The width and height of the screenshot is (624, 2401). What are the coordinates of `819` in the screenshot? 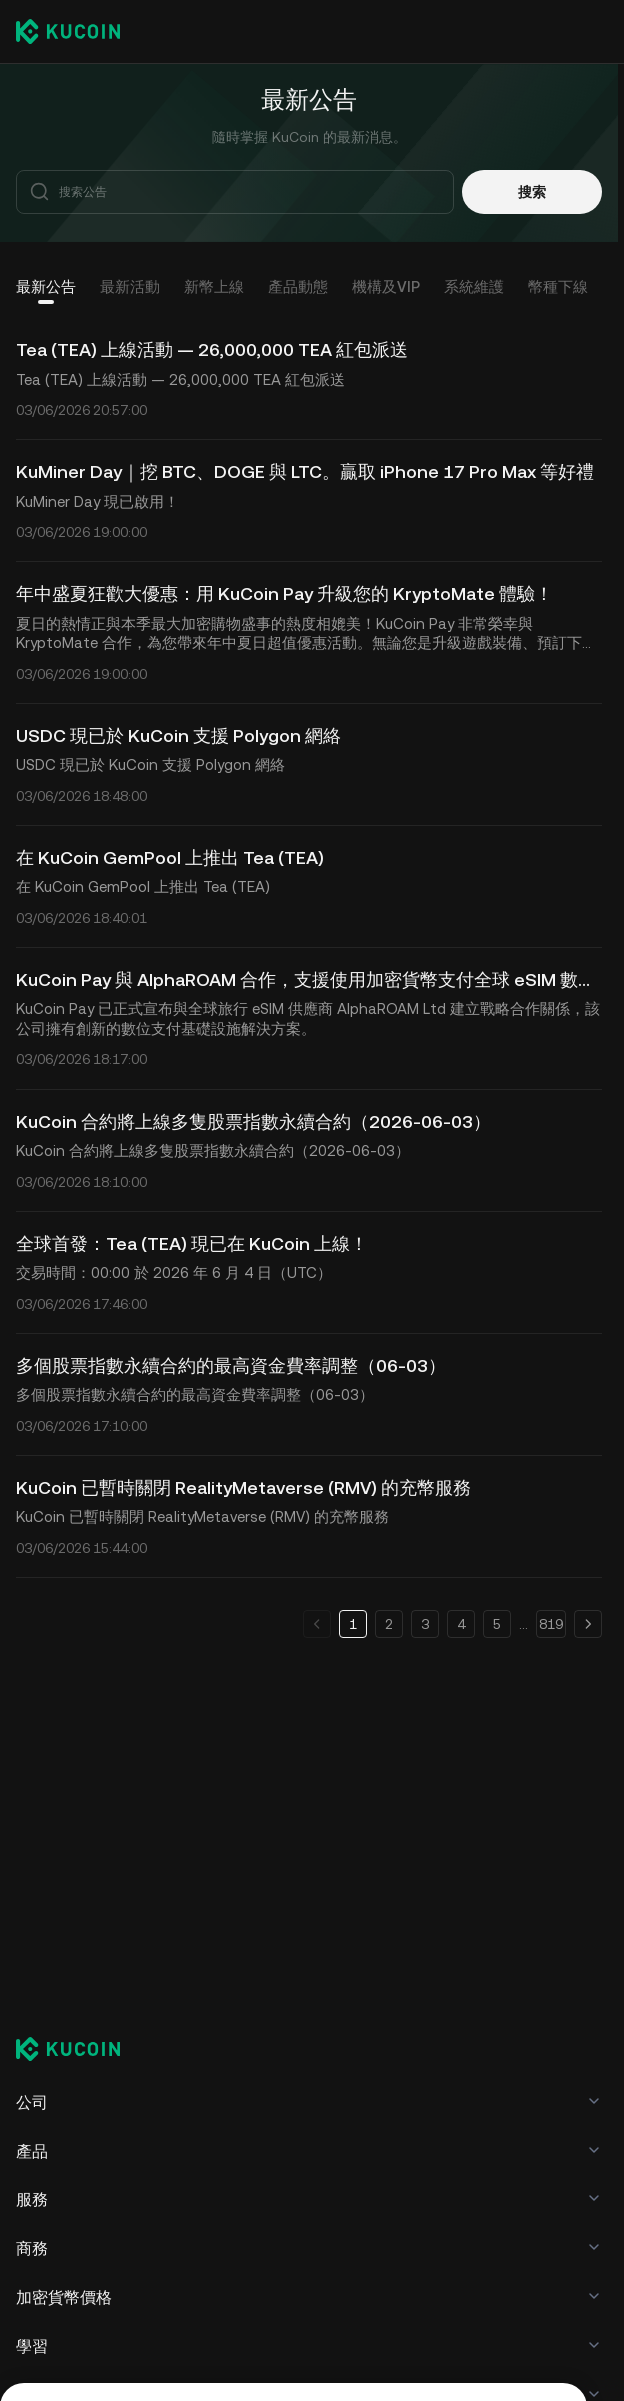 It's located at (551, 1624).